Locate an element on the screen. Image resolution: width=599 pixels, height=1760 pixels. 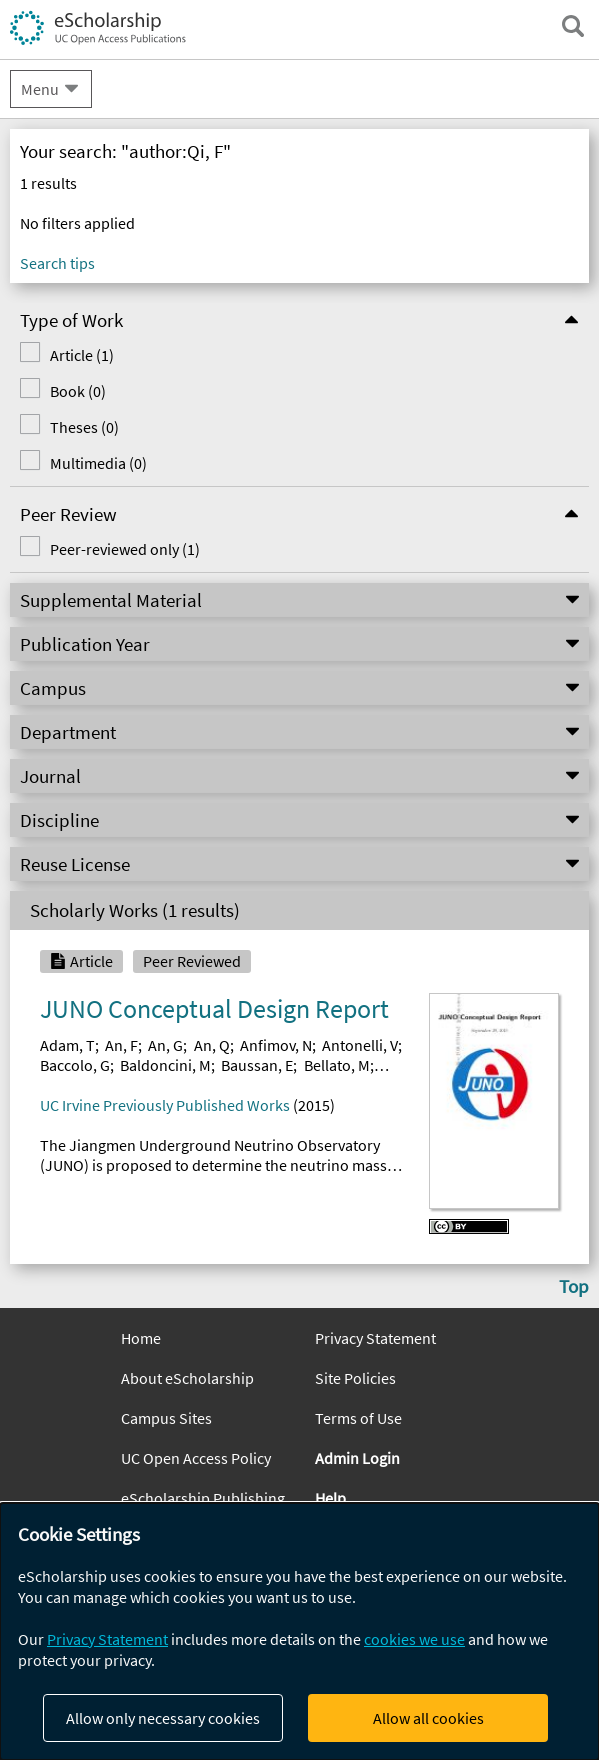
An, G is located at coordinates (165, 1045).